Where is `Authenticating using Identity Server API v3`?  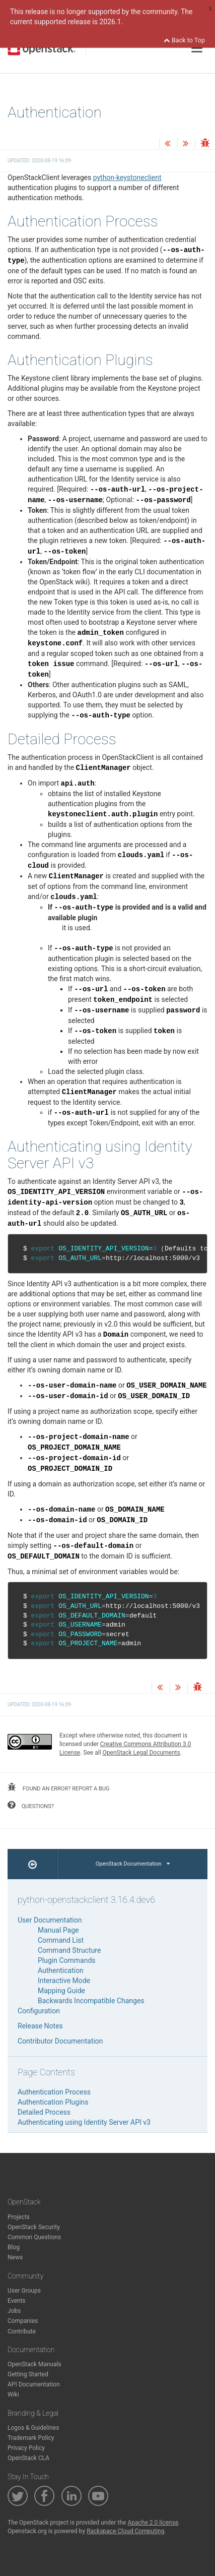
Authenticating using Identity Server API v3 is located at coordinates (84, 2122).